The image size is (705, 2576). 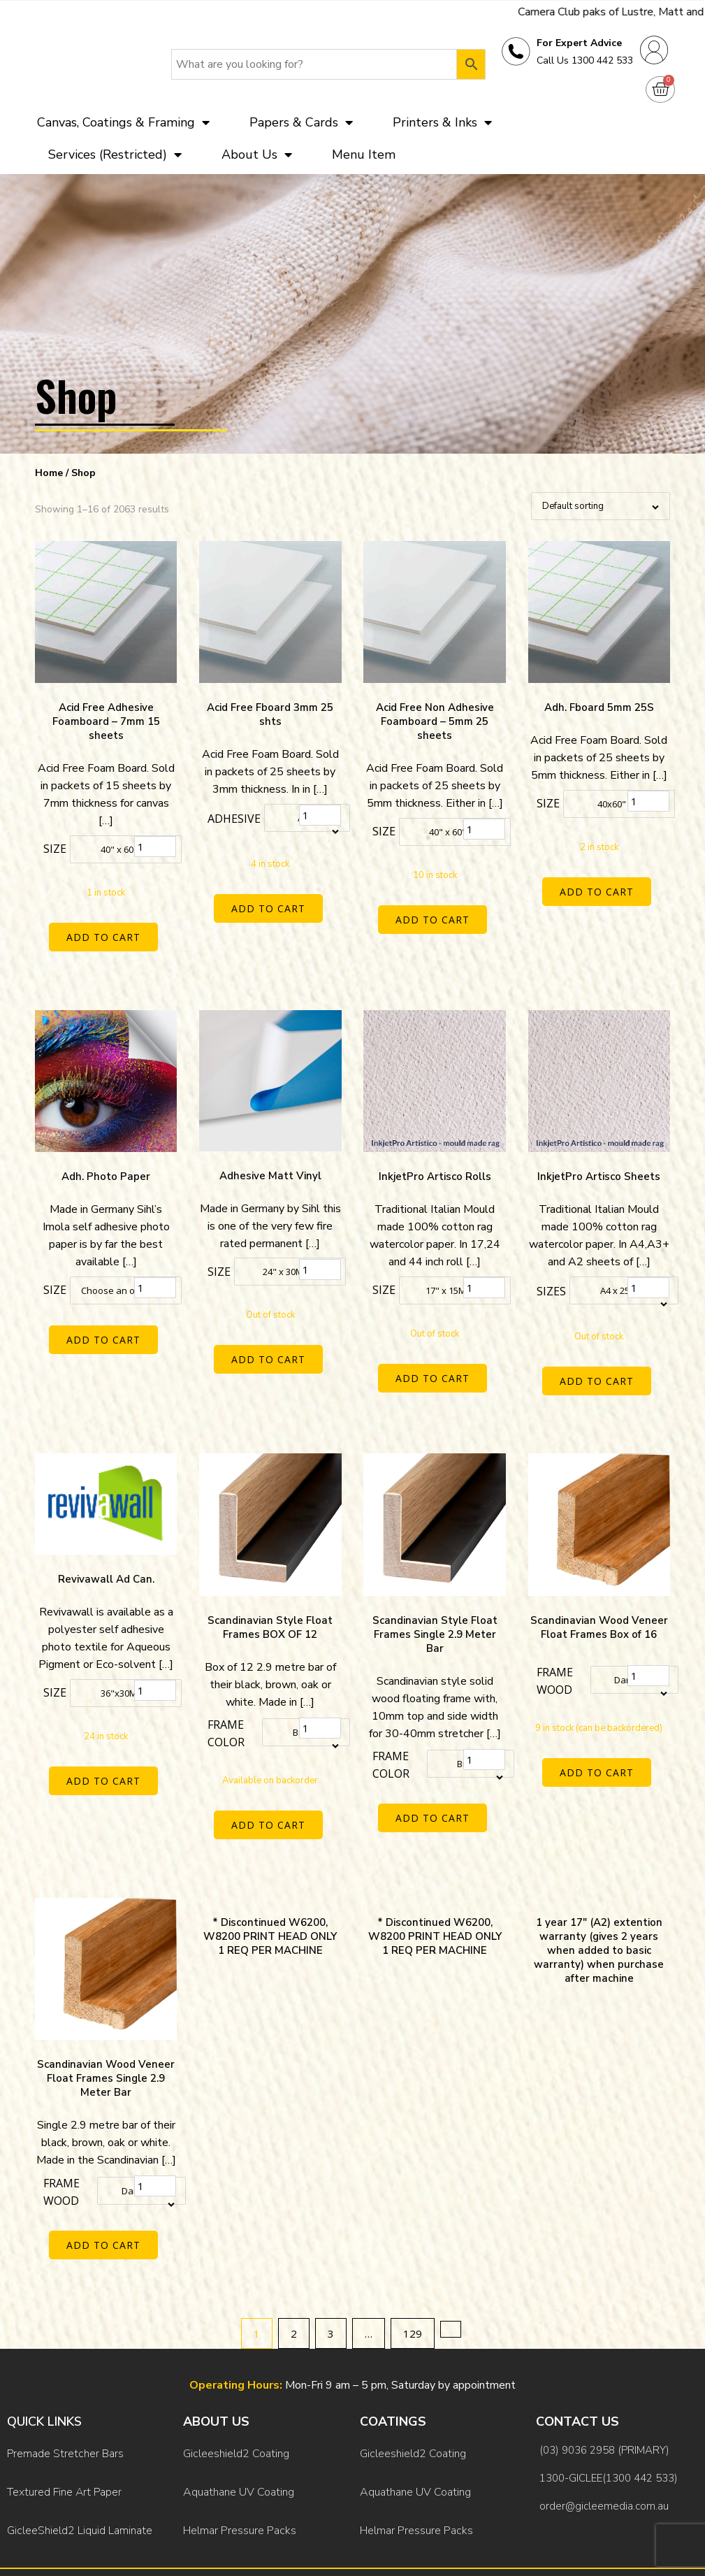 What do you see at coordinates (238, 2447) in the screenshot?
I see `Aquathane UV Coating` at bounding box center [238, 2447].